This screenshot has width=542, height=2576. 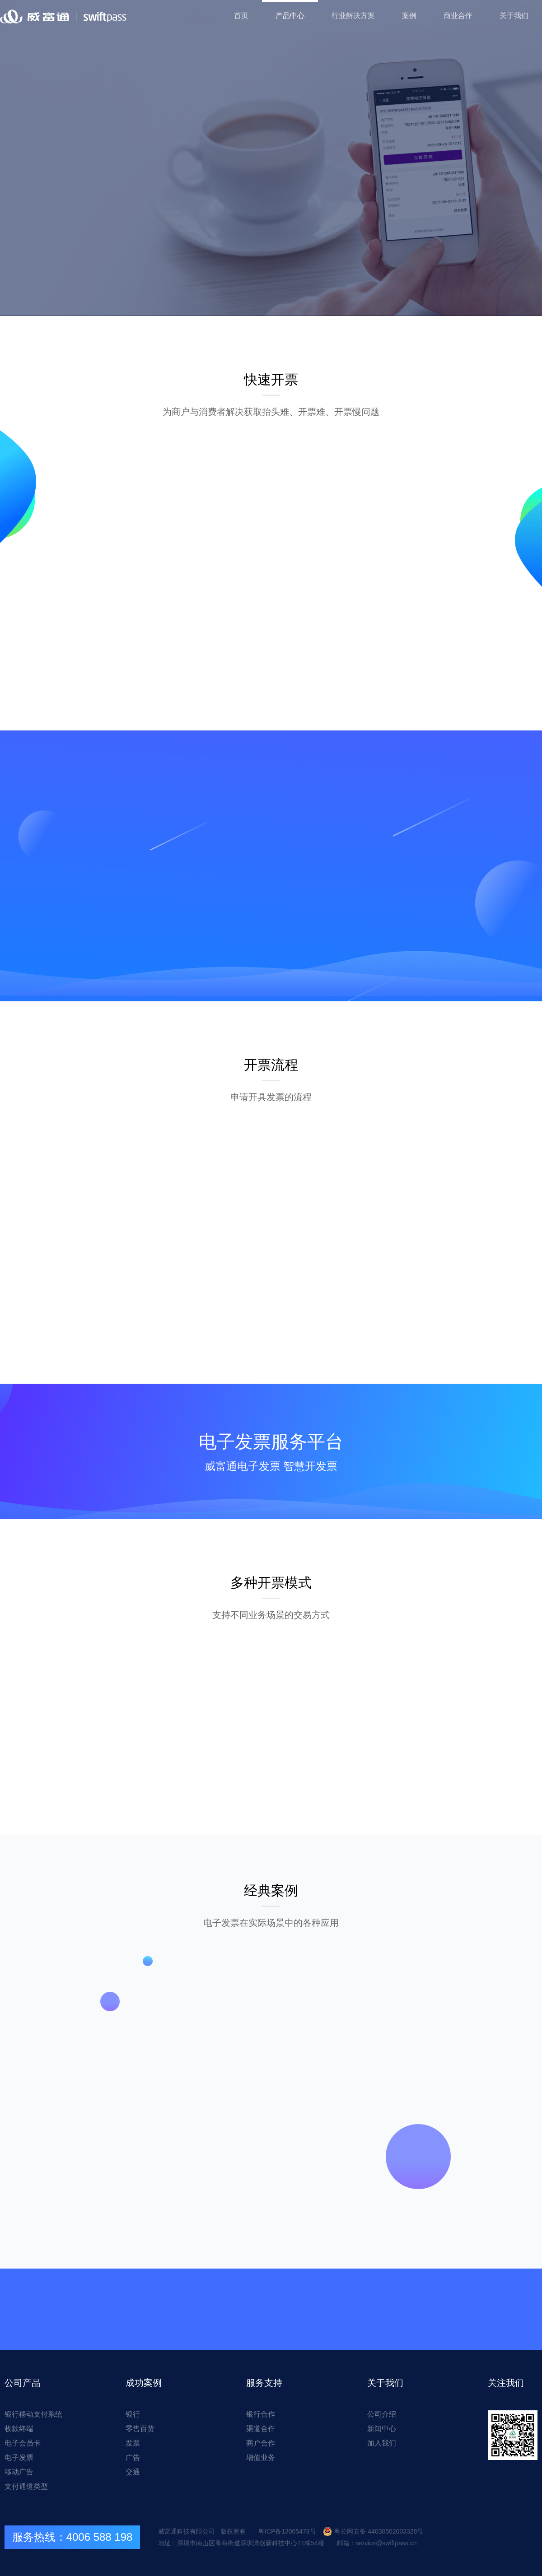 What do you see at coordinates (260, 2457) in the screenshot?
I see `增值业务` at bounding box center [260, 2457].